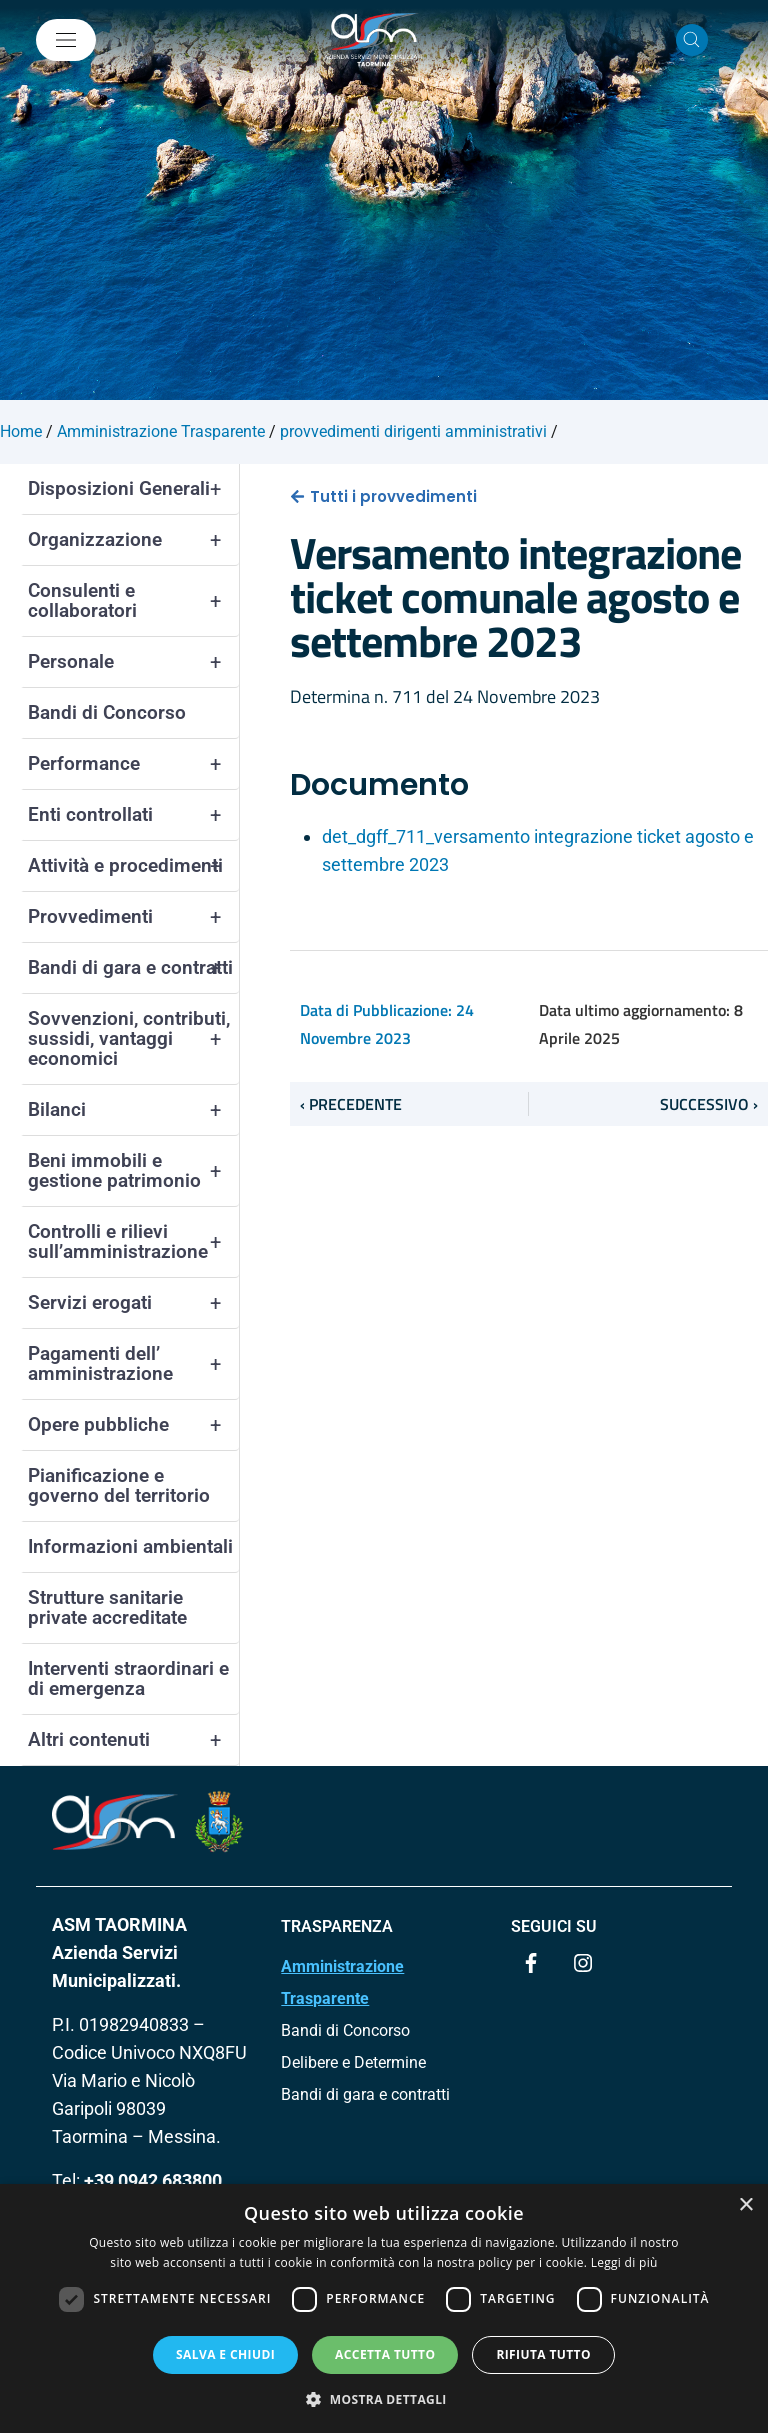 This screenshot has height=2433, width=768. What do you see at coordinates (133, 1740) in the screenshot?
I see `Altri contenuti` at bounding box center [133, 1740].